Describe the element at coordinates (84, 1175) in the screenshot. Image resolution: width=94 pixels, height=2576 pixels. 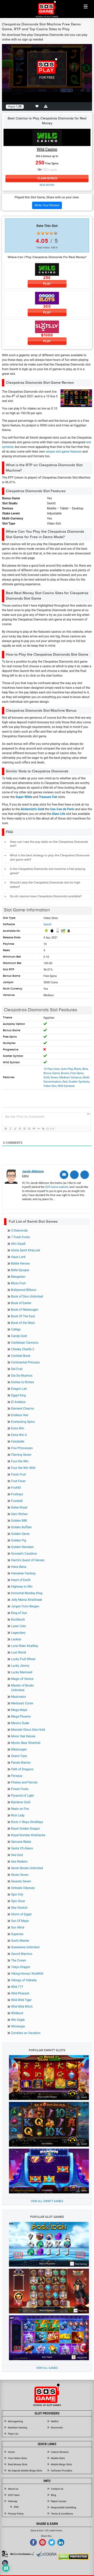
I see `[Linkedin]` at that location.